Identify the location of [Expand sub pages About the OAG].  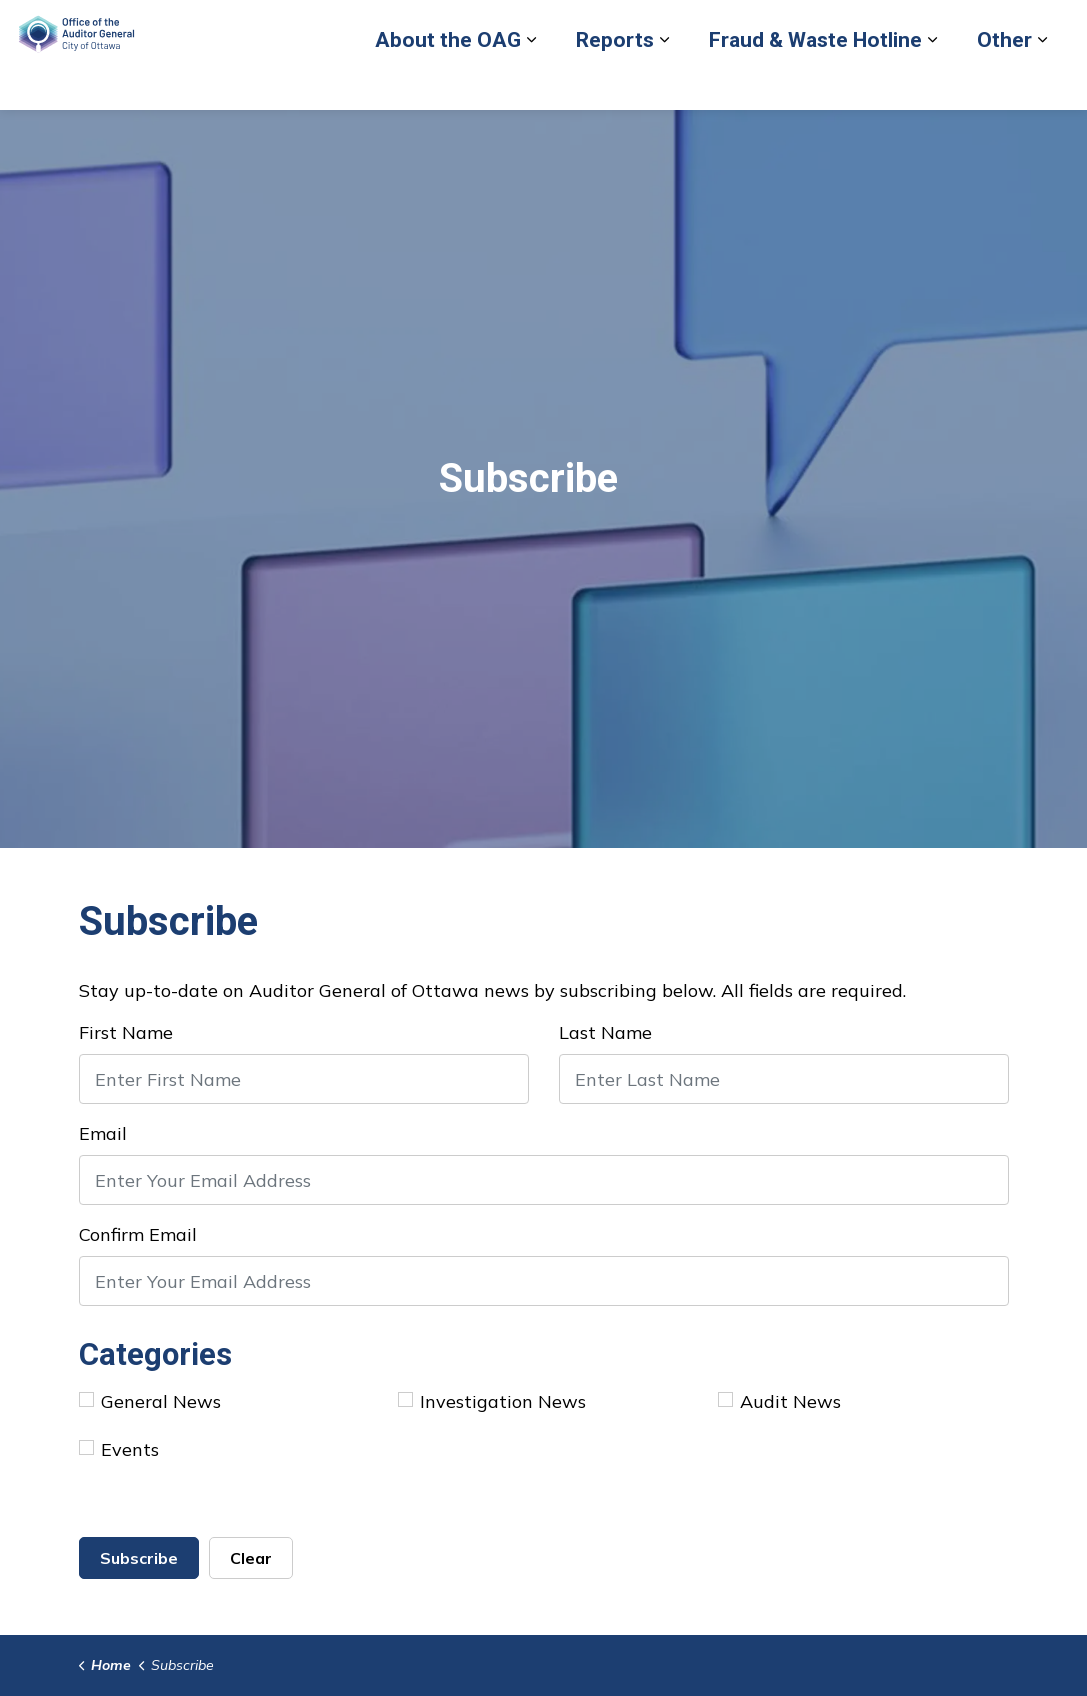
(171, 137).